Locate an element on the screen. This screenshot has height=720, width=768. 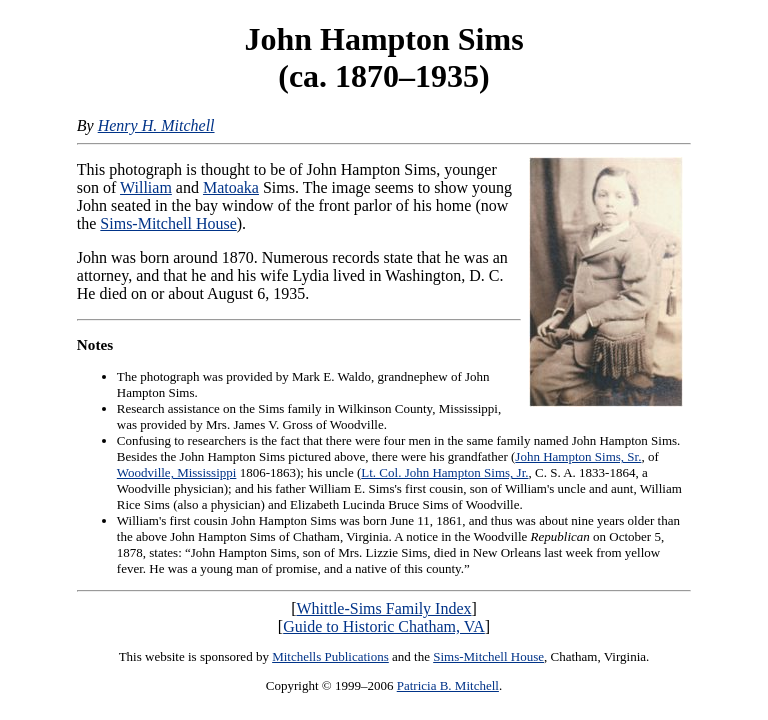
Henry H. Mitchell is located at coordinates (156, 125).